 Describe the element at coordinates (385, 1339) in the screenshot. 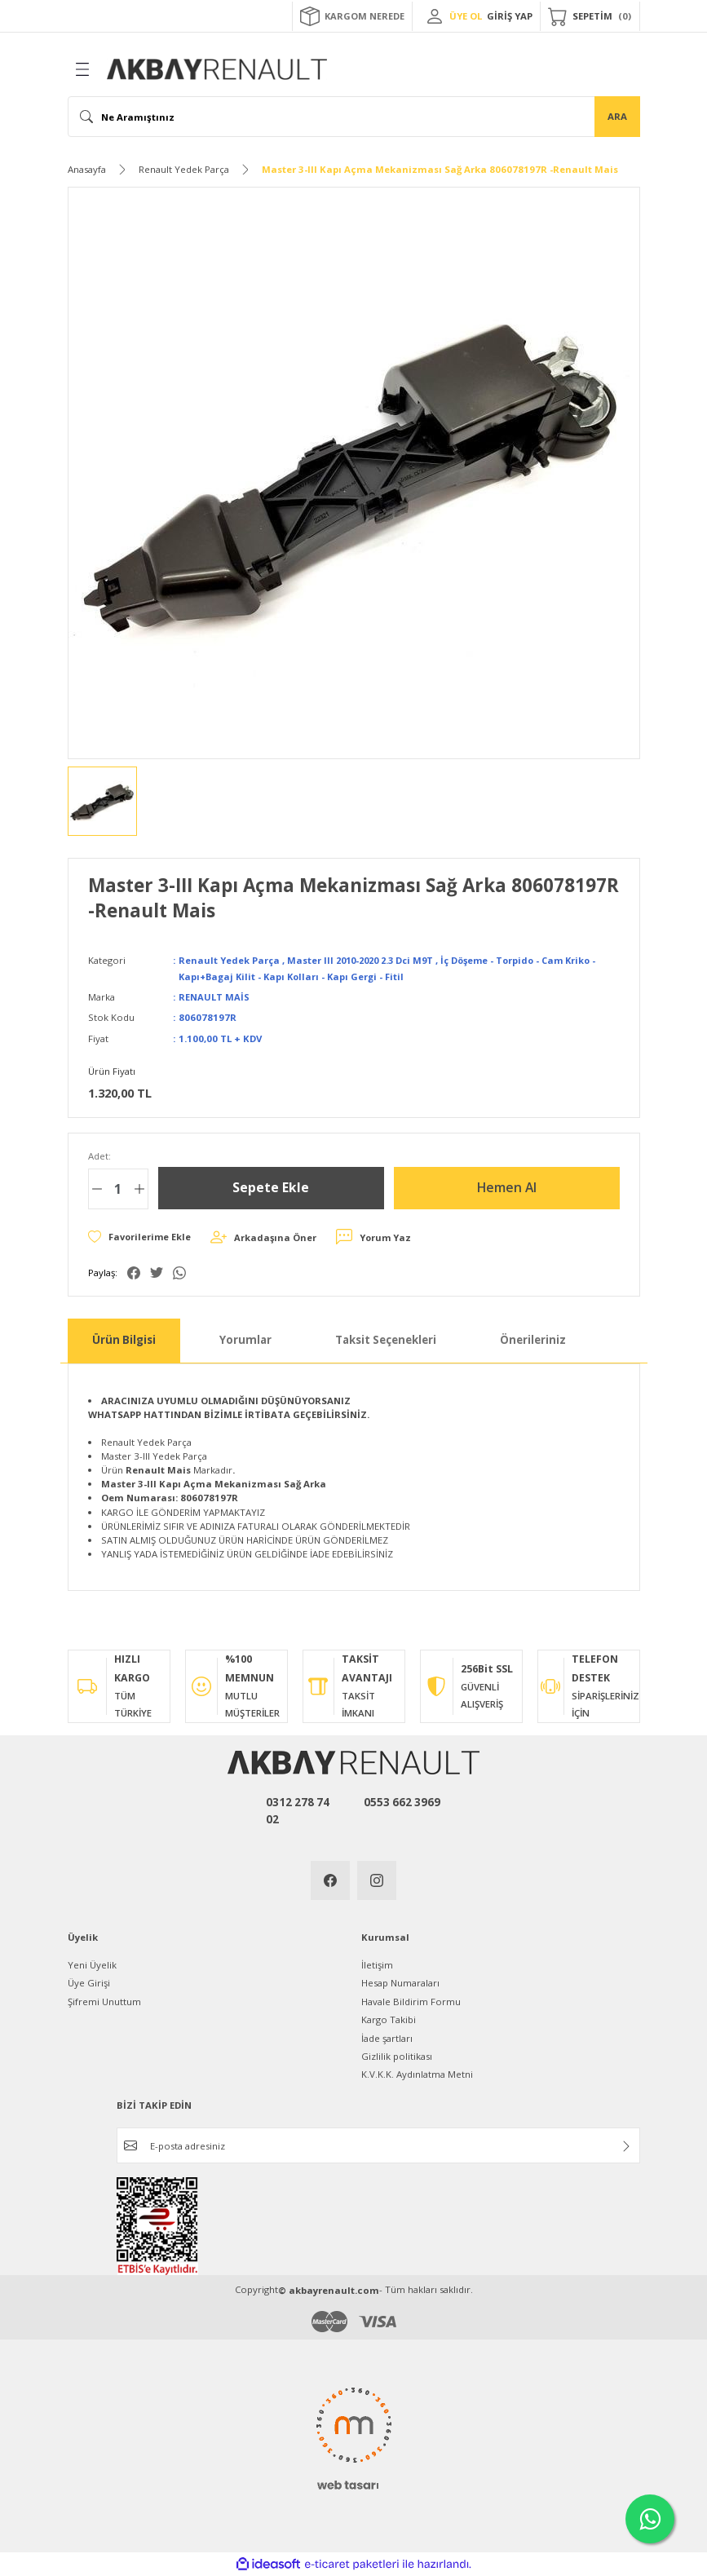

I see `Taksit Seçenekleri` at that location.